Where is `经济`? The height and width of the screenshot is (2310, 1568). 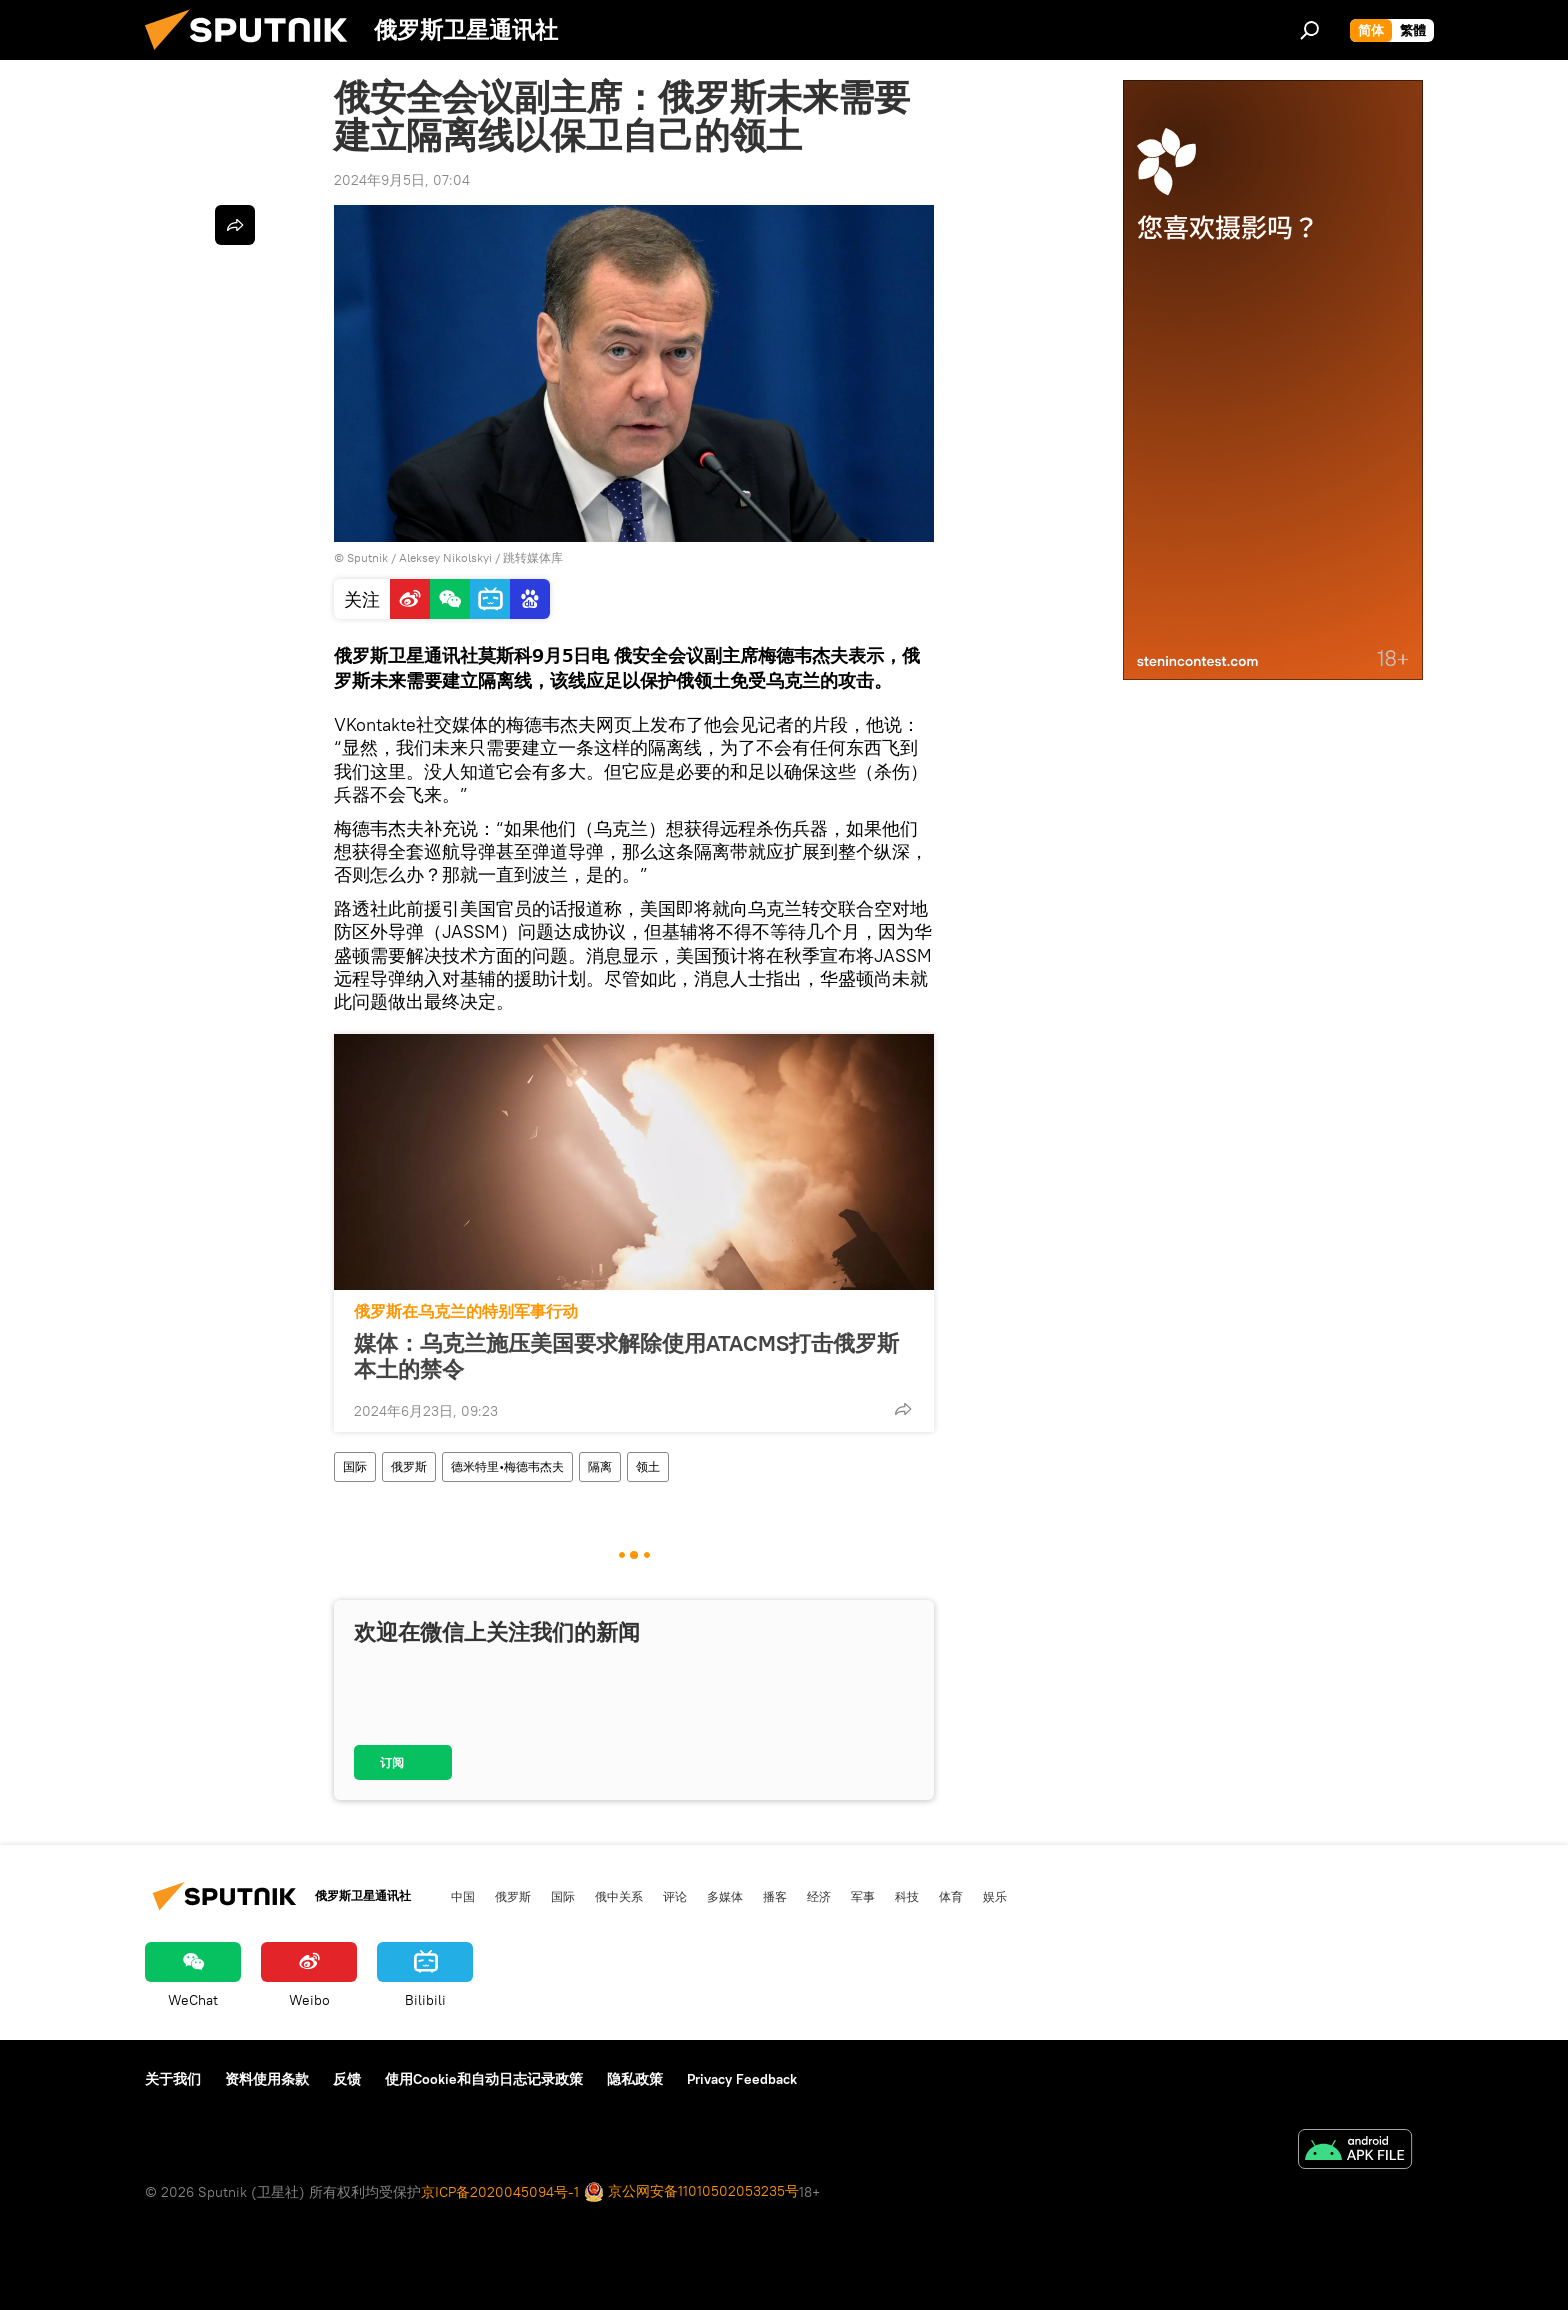
经济 is located at coordinates (819, 1896).